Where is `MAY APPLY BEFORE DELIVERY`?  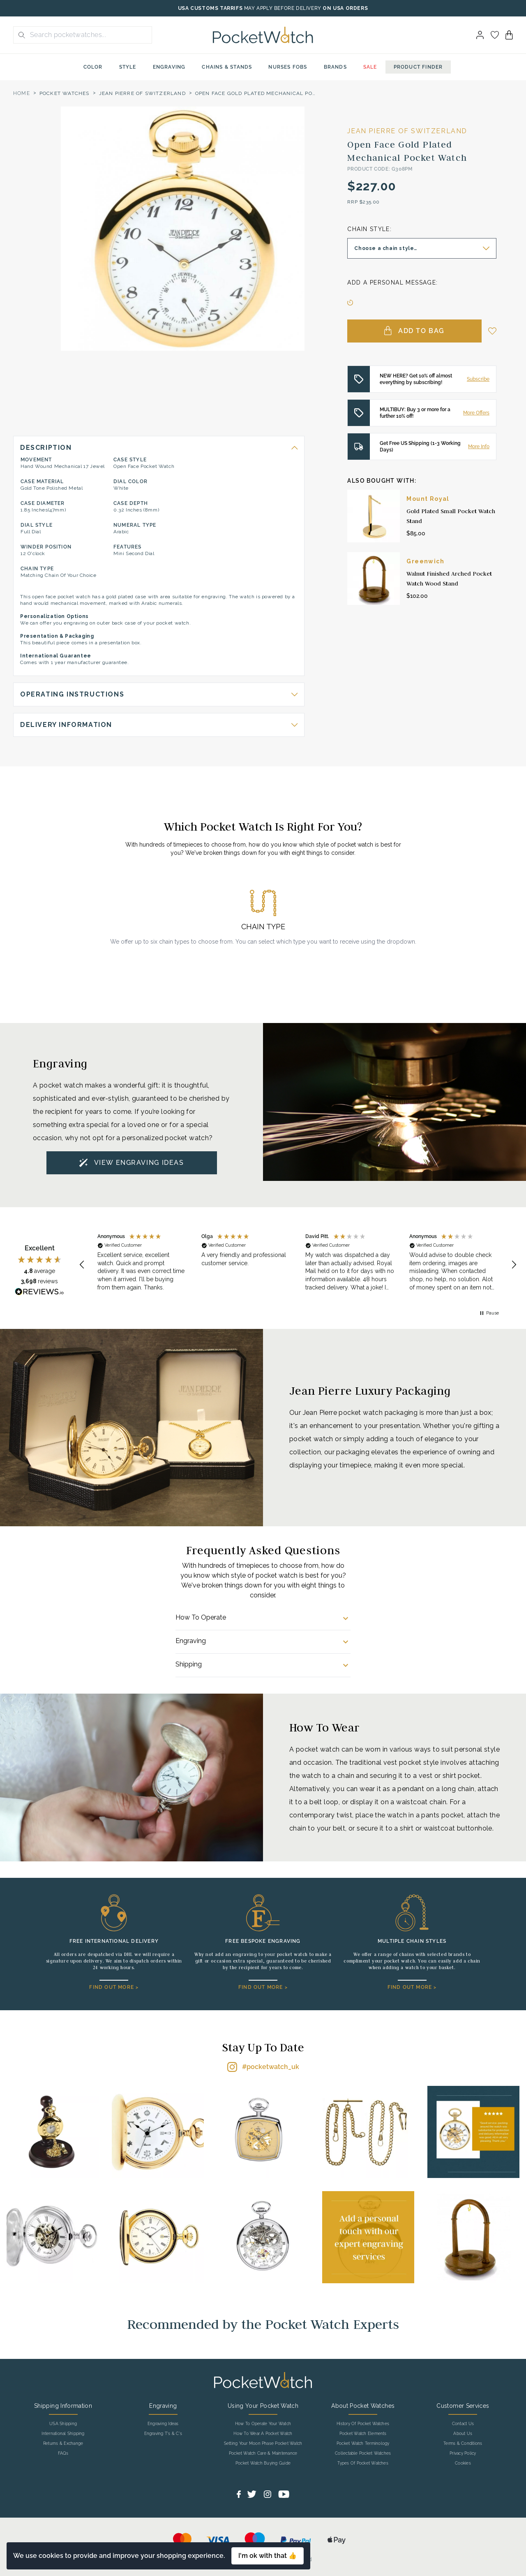
MAY APPLY BEFORE DELIVERY is located at coordinates (282, 8).